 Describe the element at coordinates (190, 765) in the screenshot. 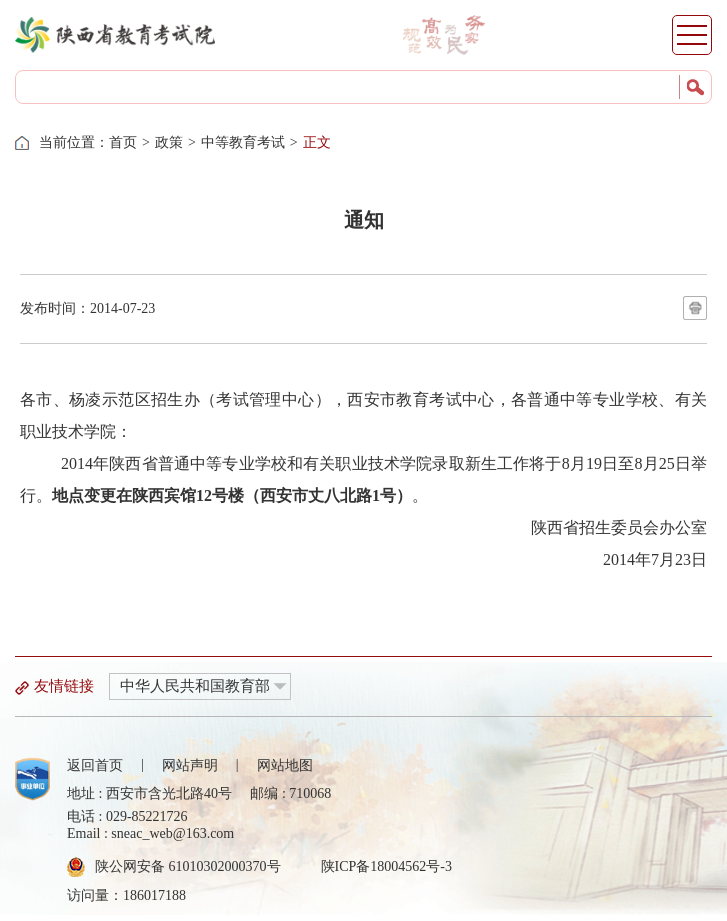

I see `网站声明` at that location.